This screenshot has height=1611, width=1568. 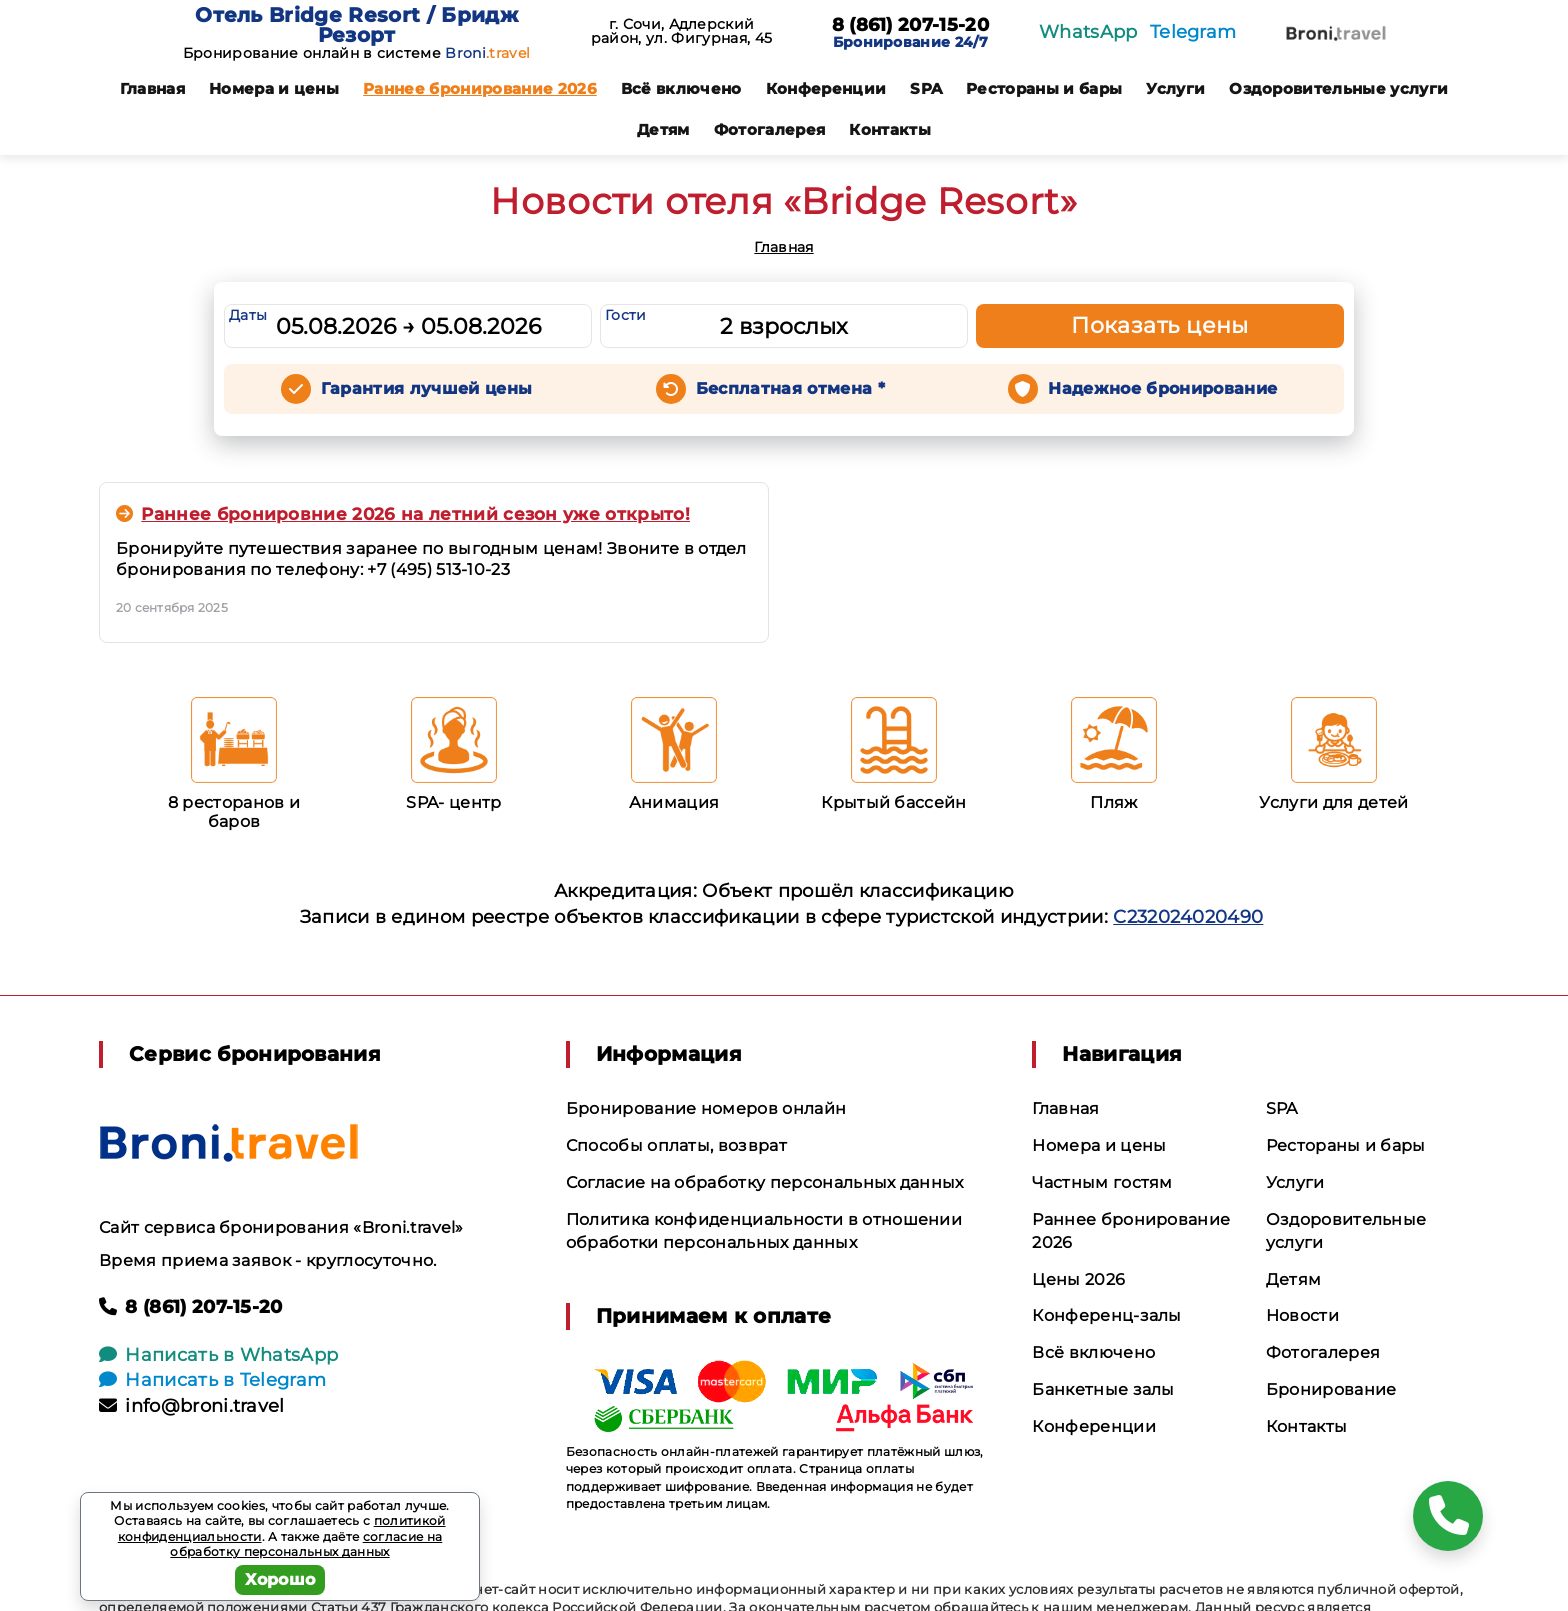 What do you see at coordinates (1338, 88) in the screenshot?
I see `Оздоровительные услуги` at bounding box center [1338, 88].